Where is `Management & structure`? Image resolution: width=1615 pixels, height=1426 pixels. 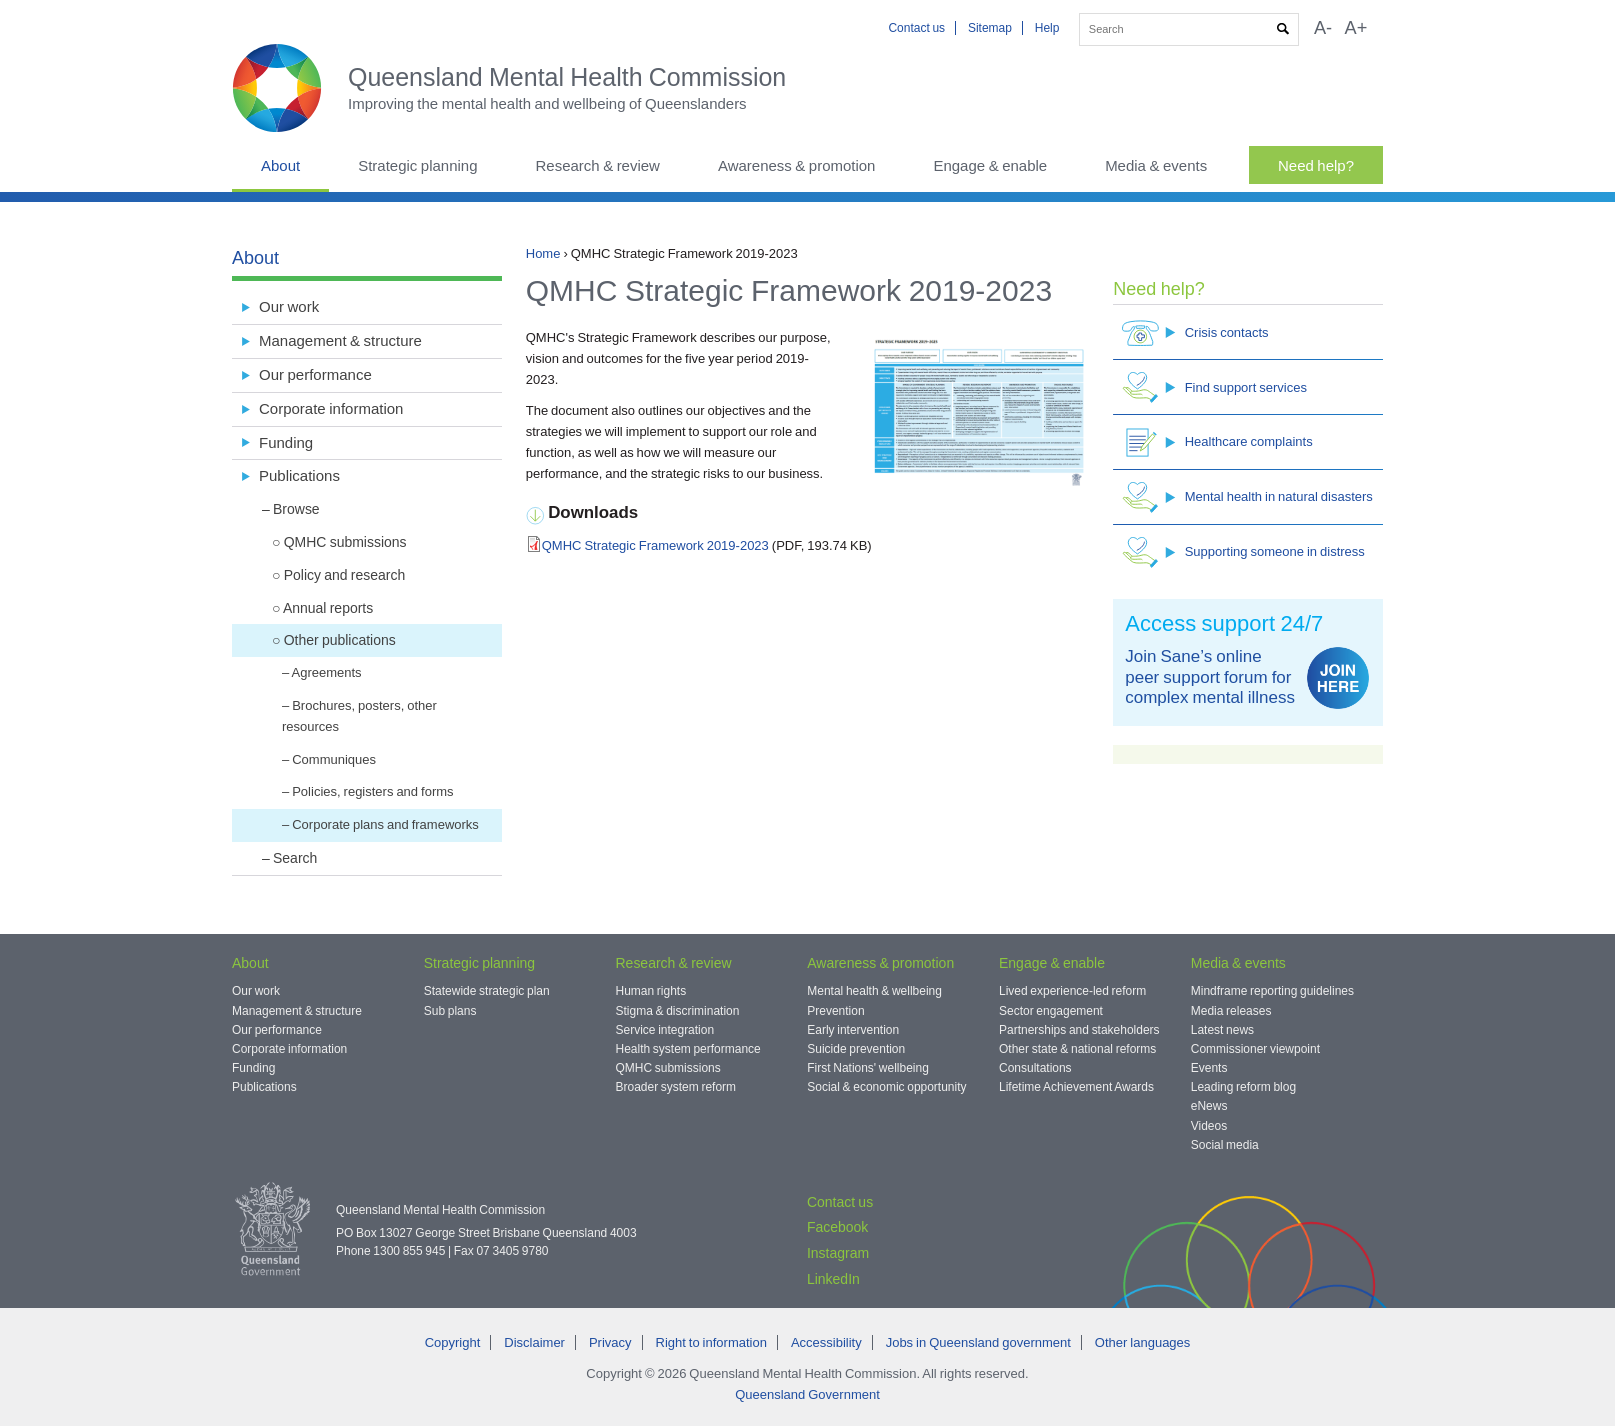
Management & structure is located at coordinates (340, 340).